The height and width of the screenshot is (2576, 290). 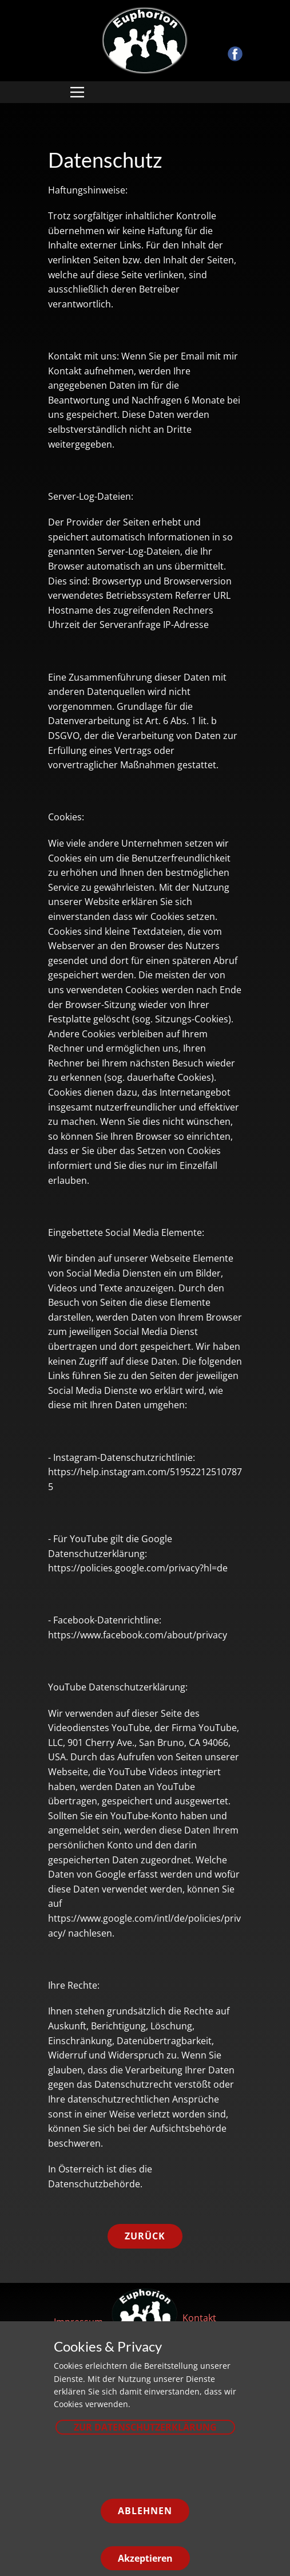 I want to click on zurück, so click(x=145, y=2236).